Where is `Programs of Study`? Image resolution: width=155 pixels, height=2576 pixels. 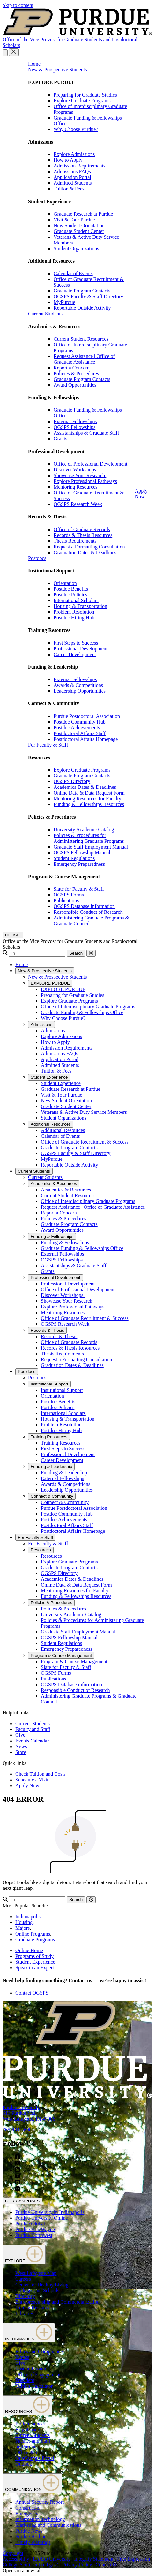 Programs of Study is located at coordinates (34, 1956).